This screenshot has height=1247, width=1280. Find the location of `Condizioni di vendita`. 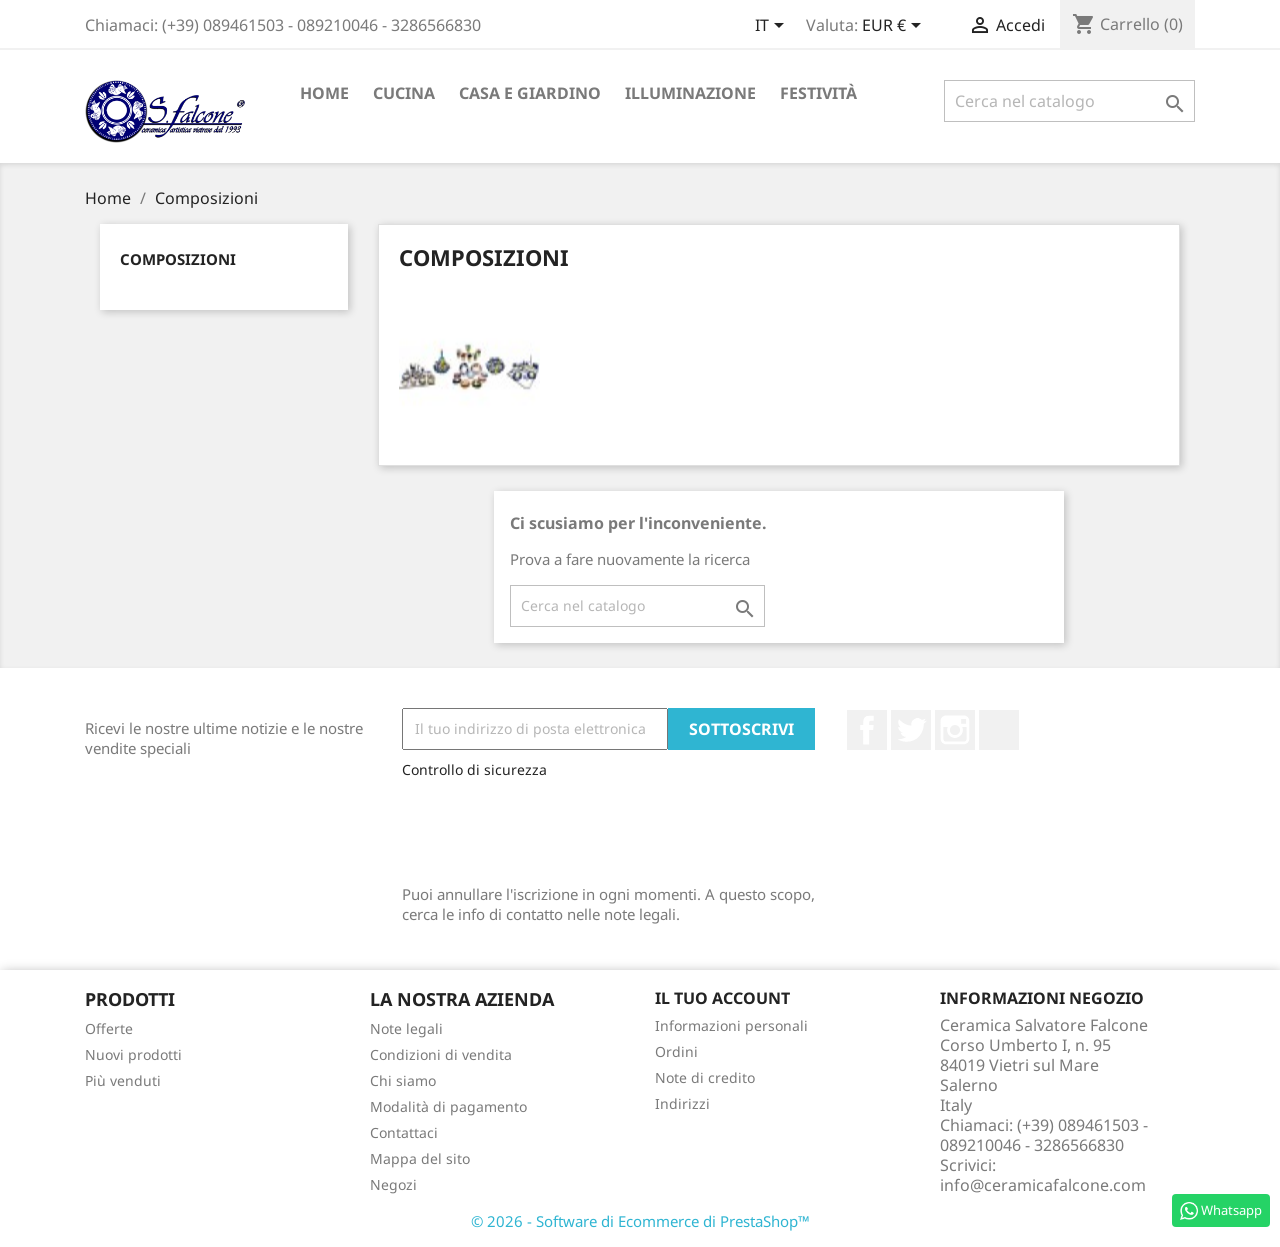

Condizioni di vendita is located at coordinates (441, 1054).